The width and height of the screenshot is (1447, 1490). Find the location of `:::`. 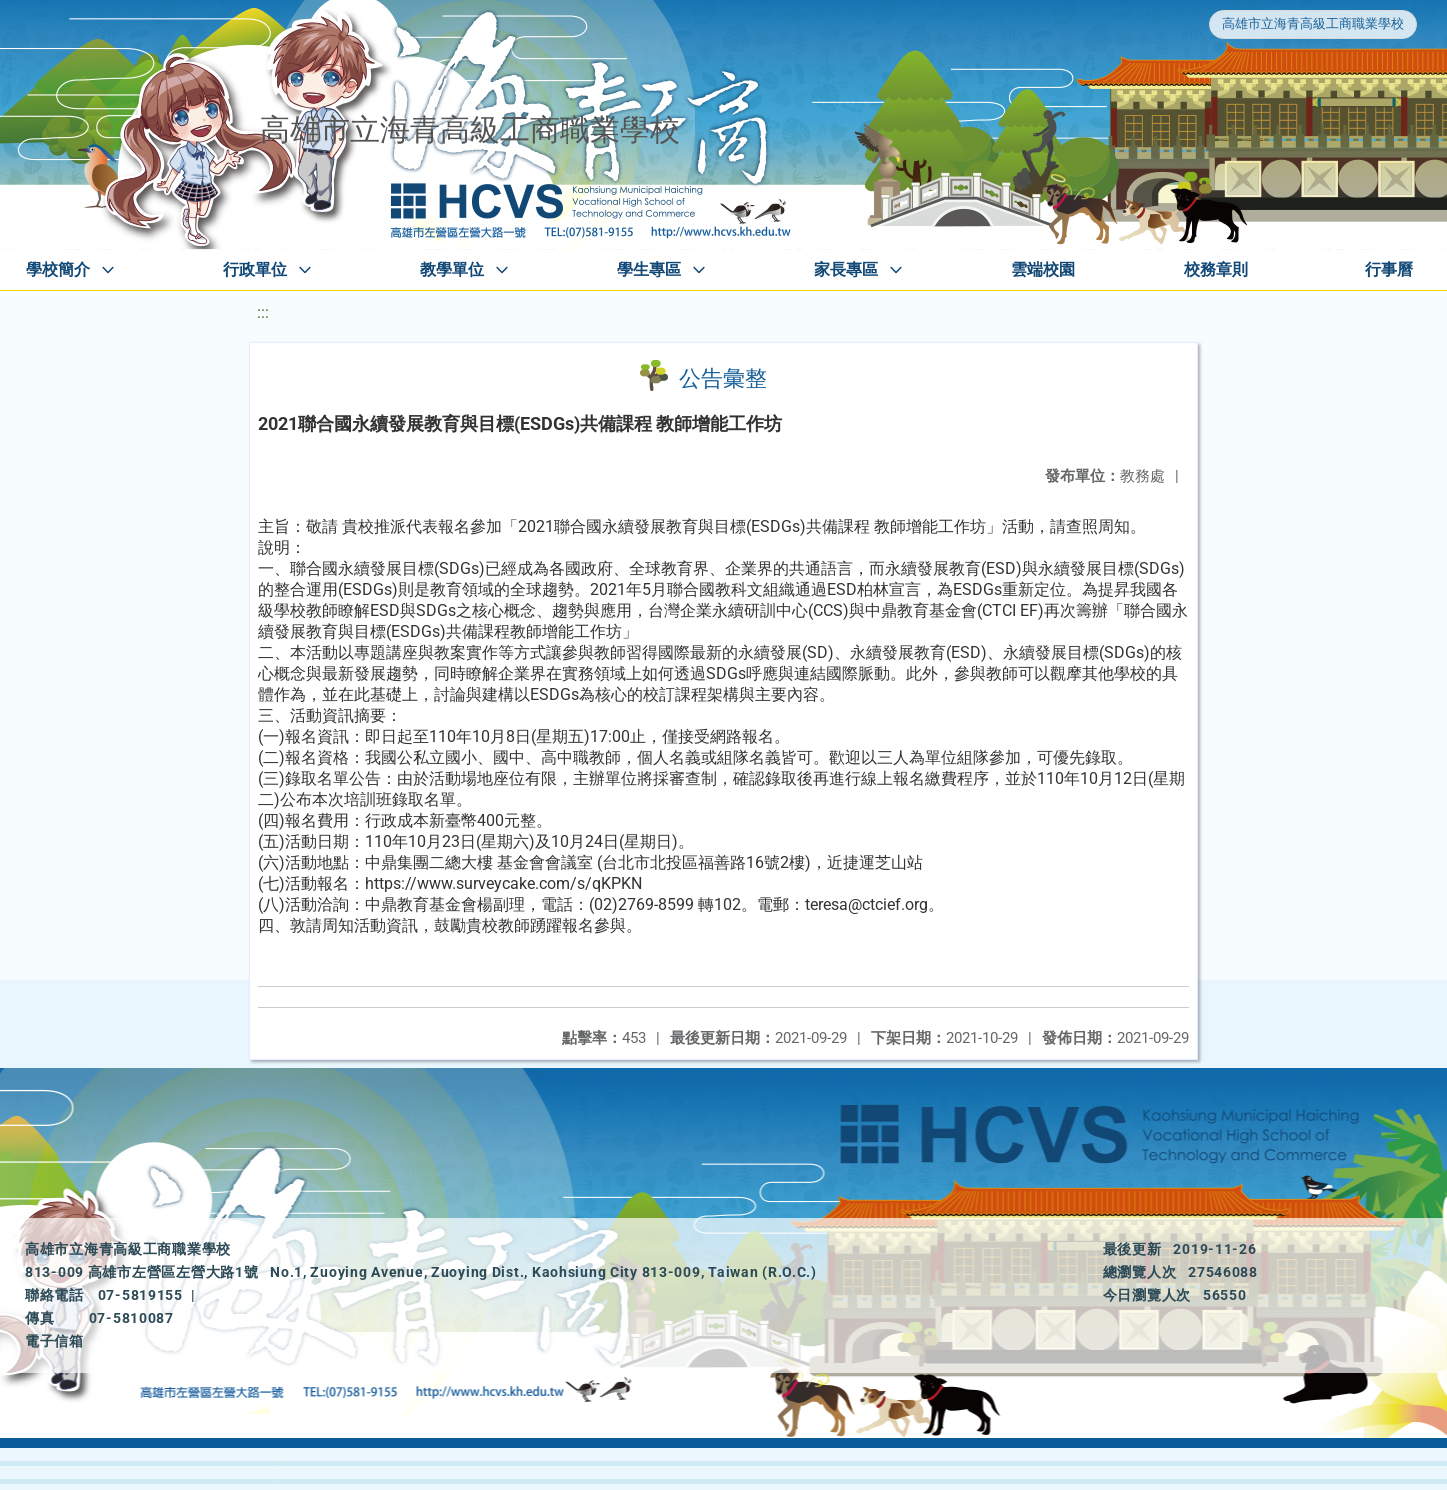

::: is located at coordinates (263, 312).